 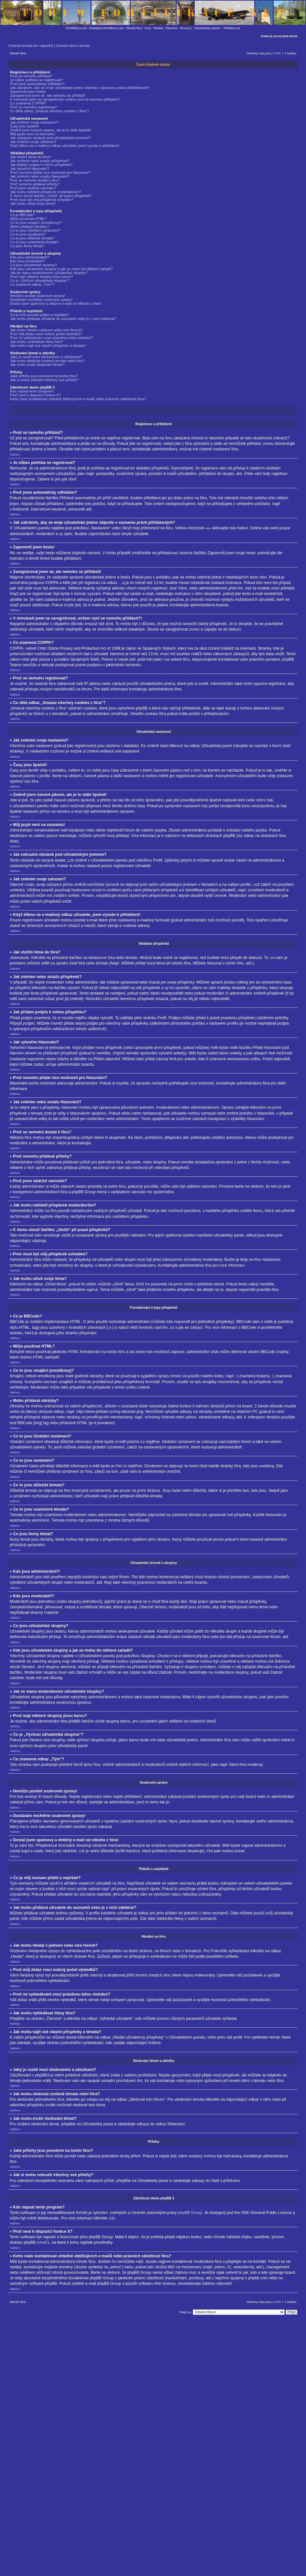 What do you see at coordinates (46, 334) in the screenshot?
I see `Proč můj dotaz vrací nulový počet výsledků?` at bounding box center [46, 334].